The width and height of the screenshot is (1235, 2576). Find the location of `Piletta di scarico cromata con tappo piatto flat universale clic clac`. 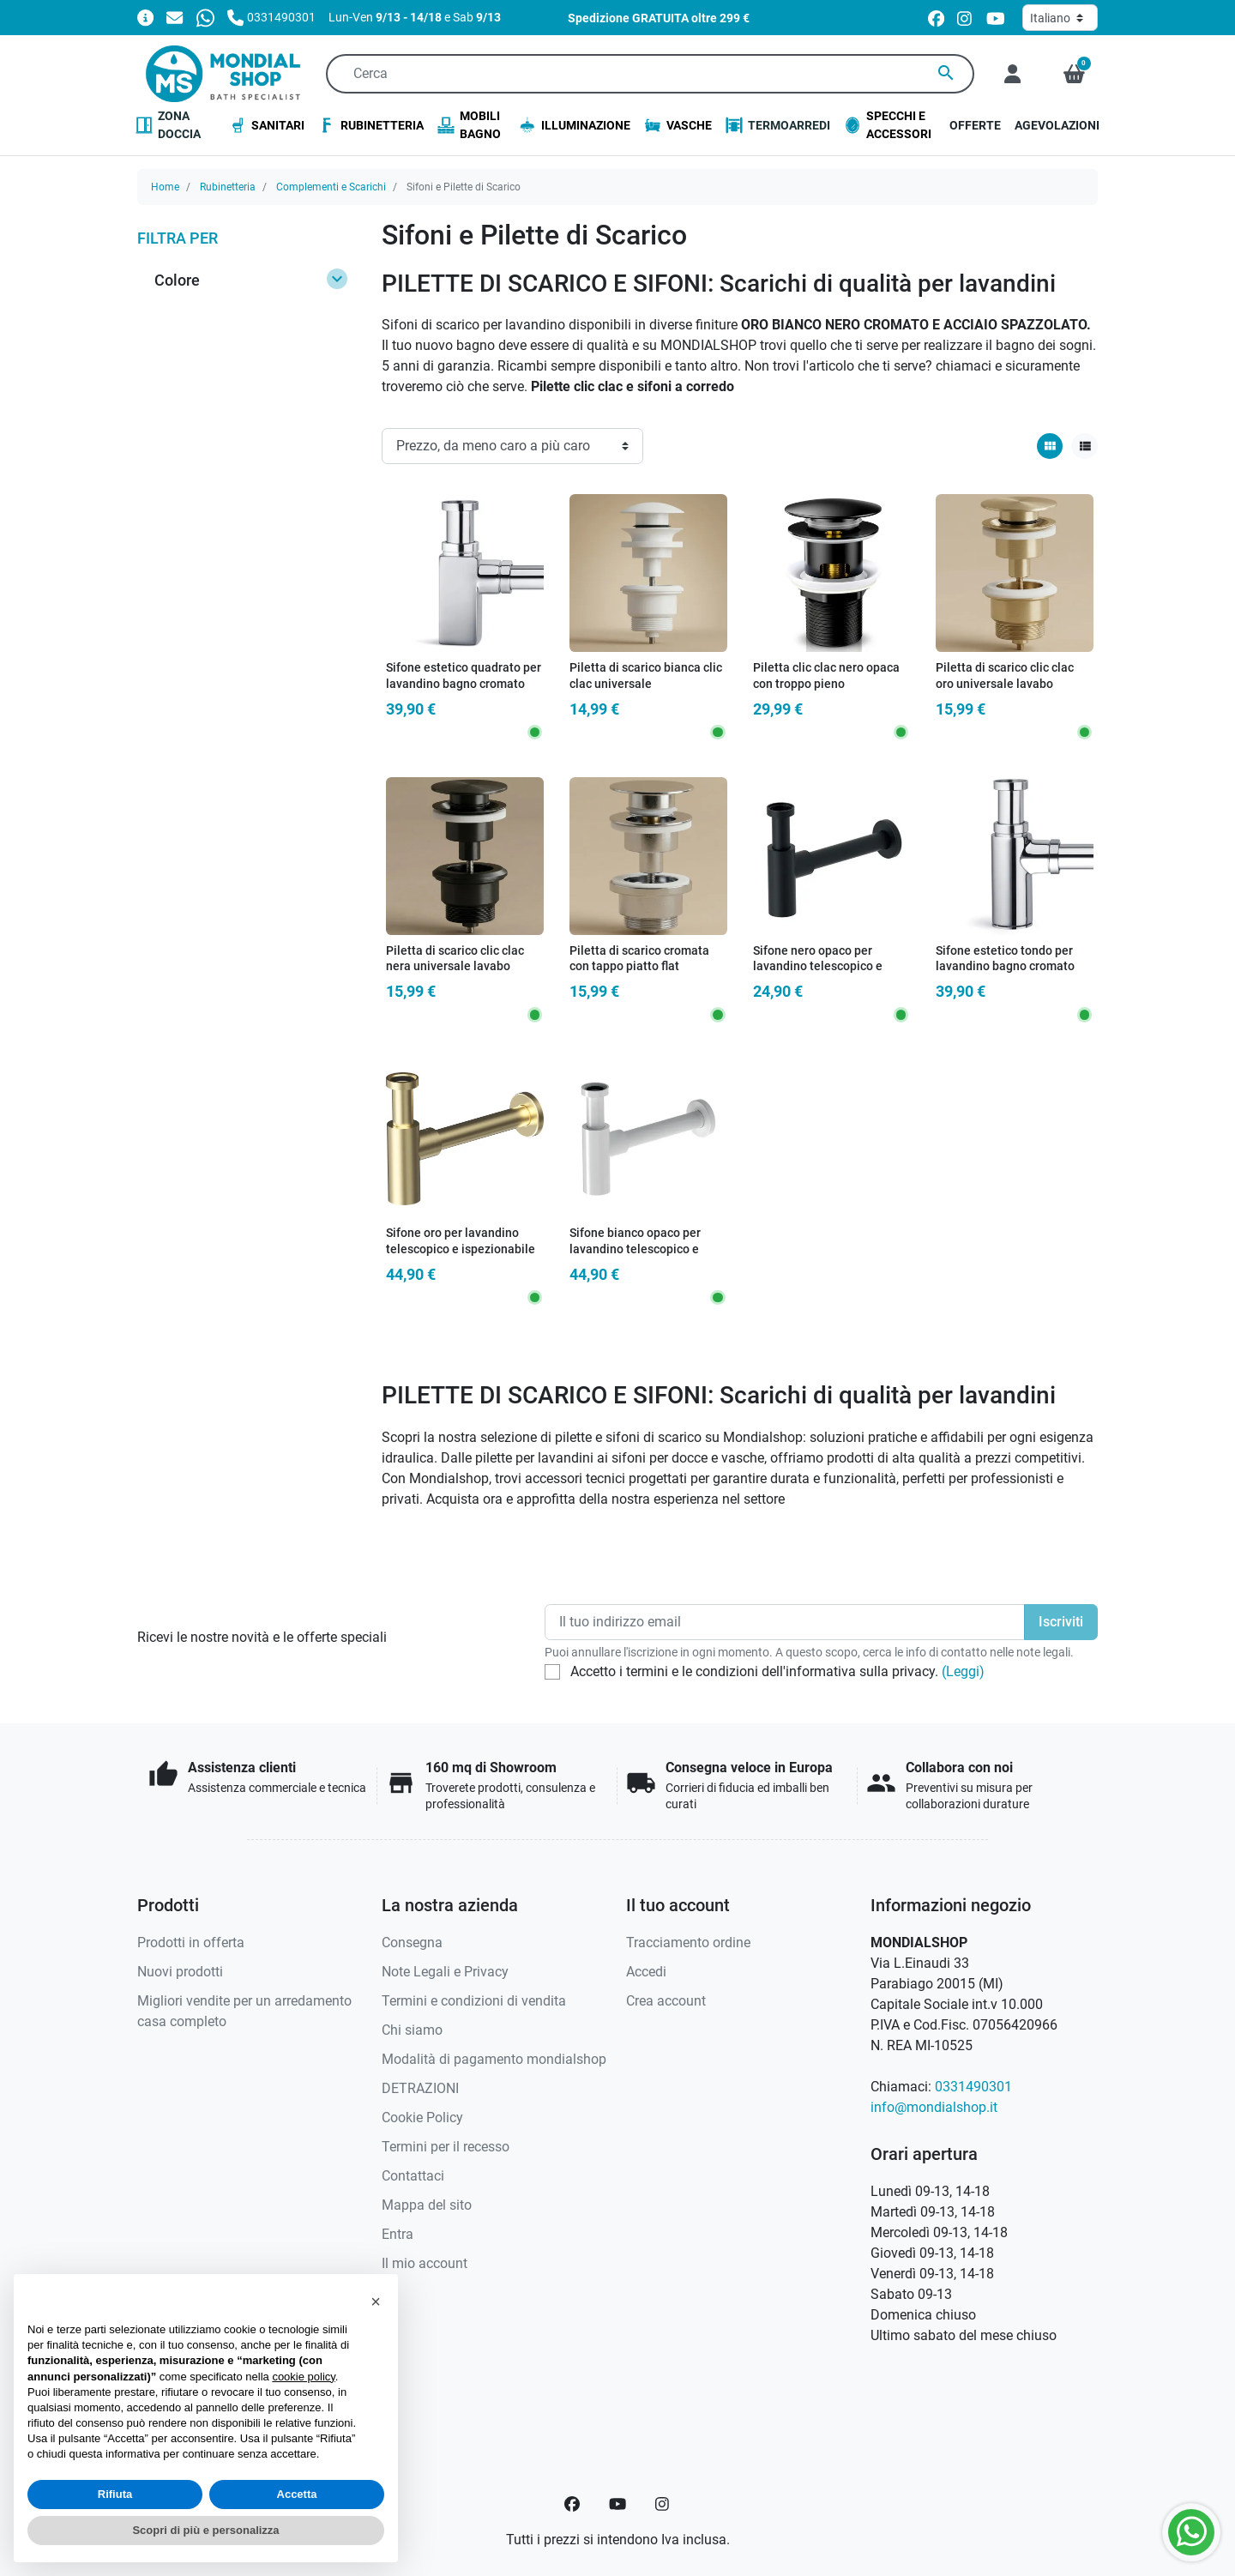

Piletta di scarico cromata con tappo piatto flat universale clic clac is located at coordinates (639, 967).